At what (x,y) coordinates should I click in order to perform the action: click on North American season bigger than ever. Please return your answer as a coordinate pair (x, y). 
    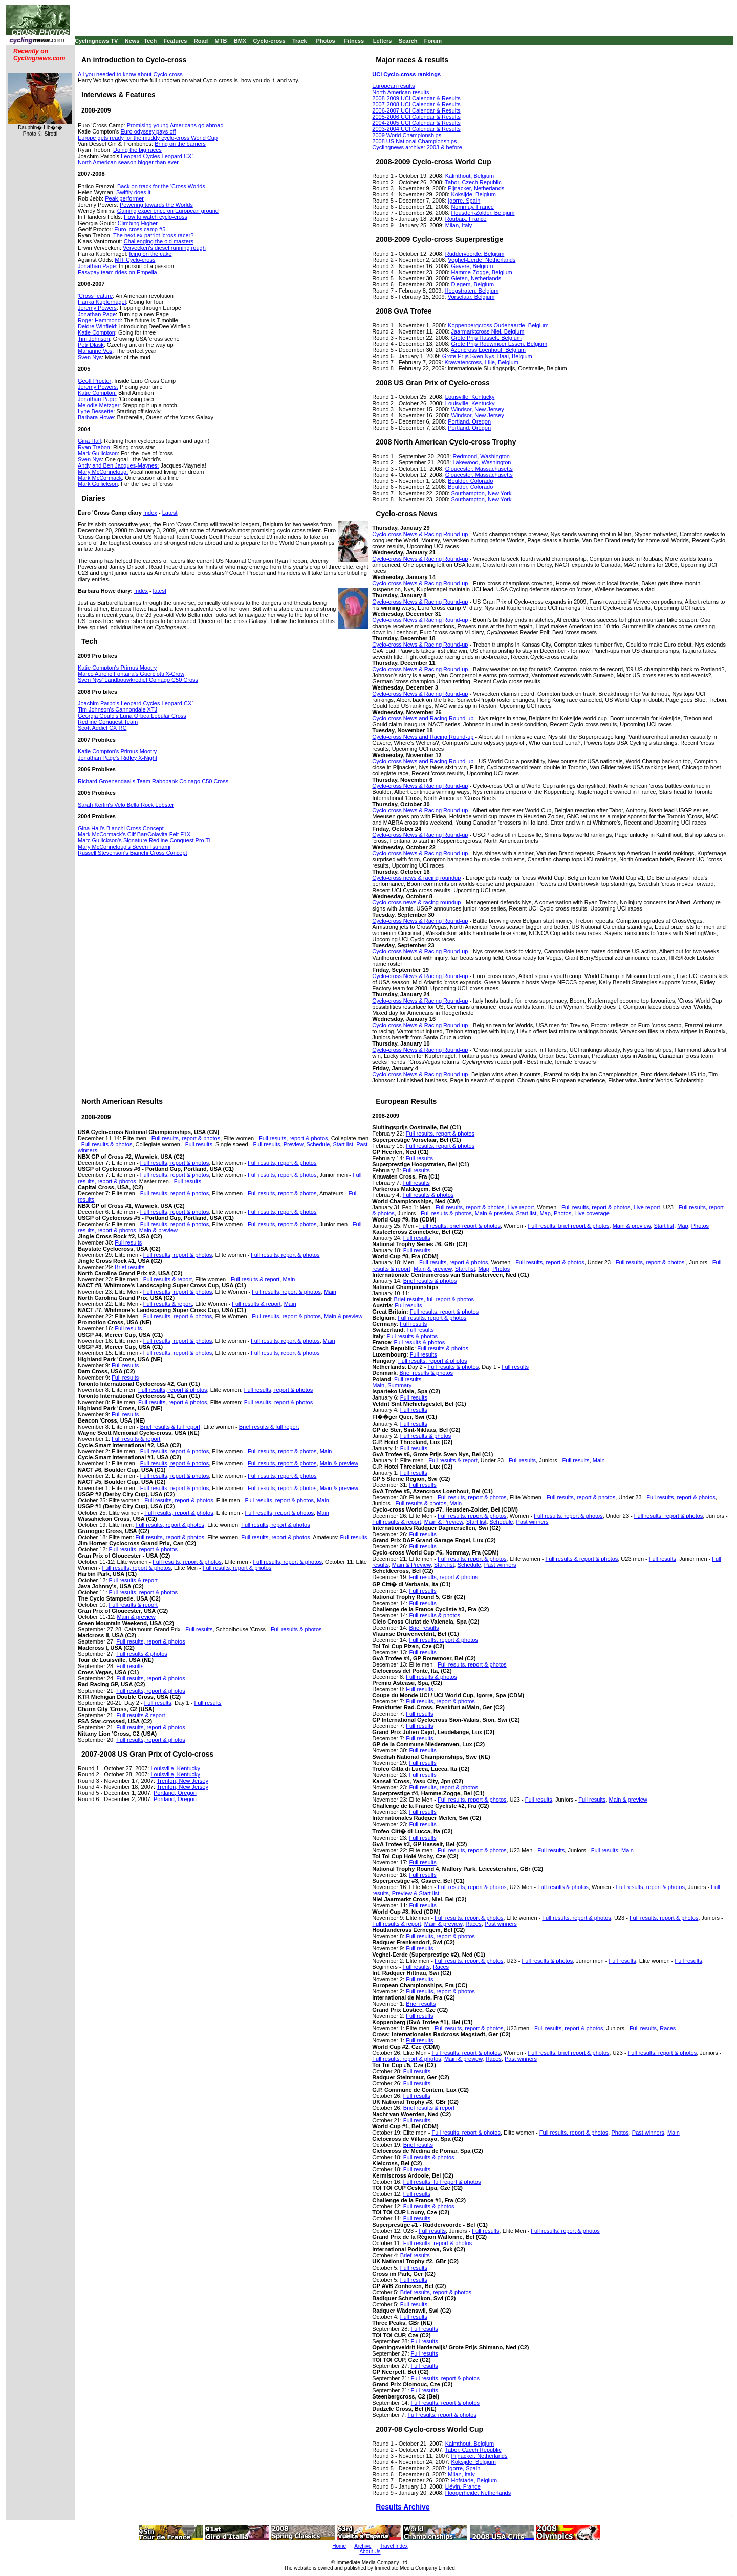
    Looking at the image, I should click on (128, 162).